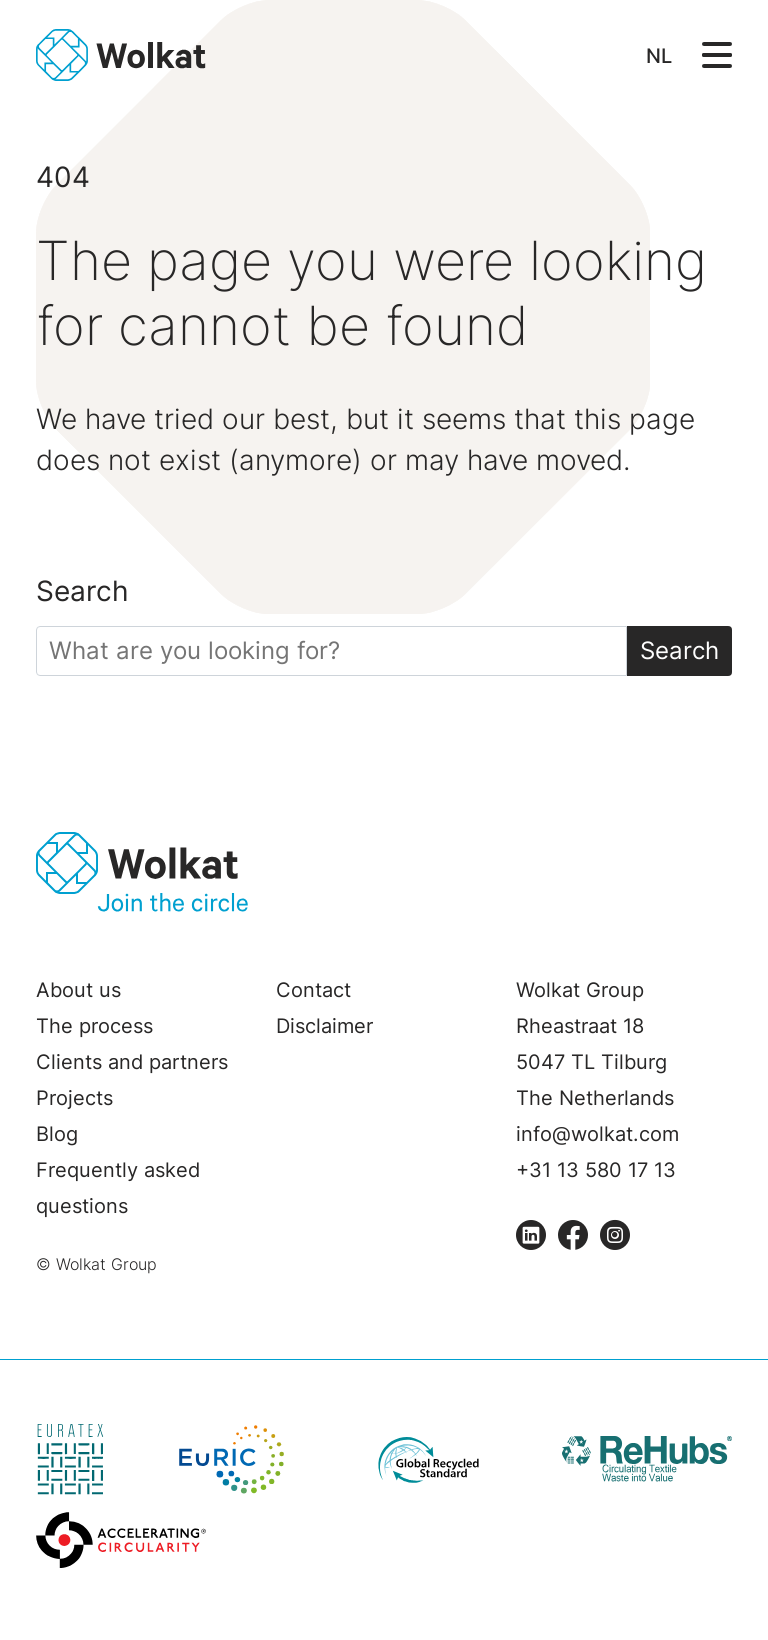  I want to click on Disclaimer, so click(324, 1026).